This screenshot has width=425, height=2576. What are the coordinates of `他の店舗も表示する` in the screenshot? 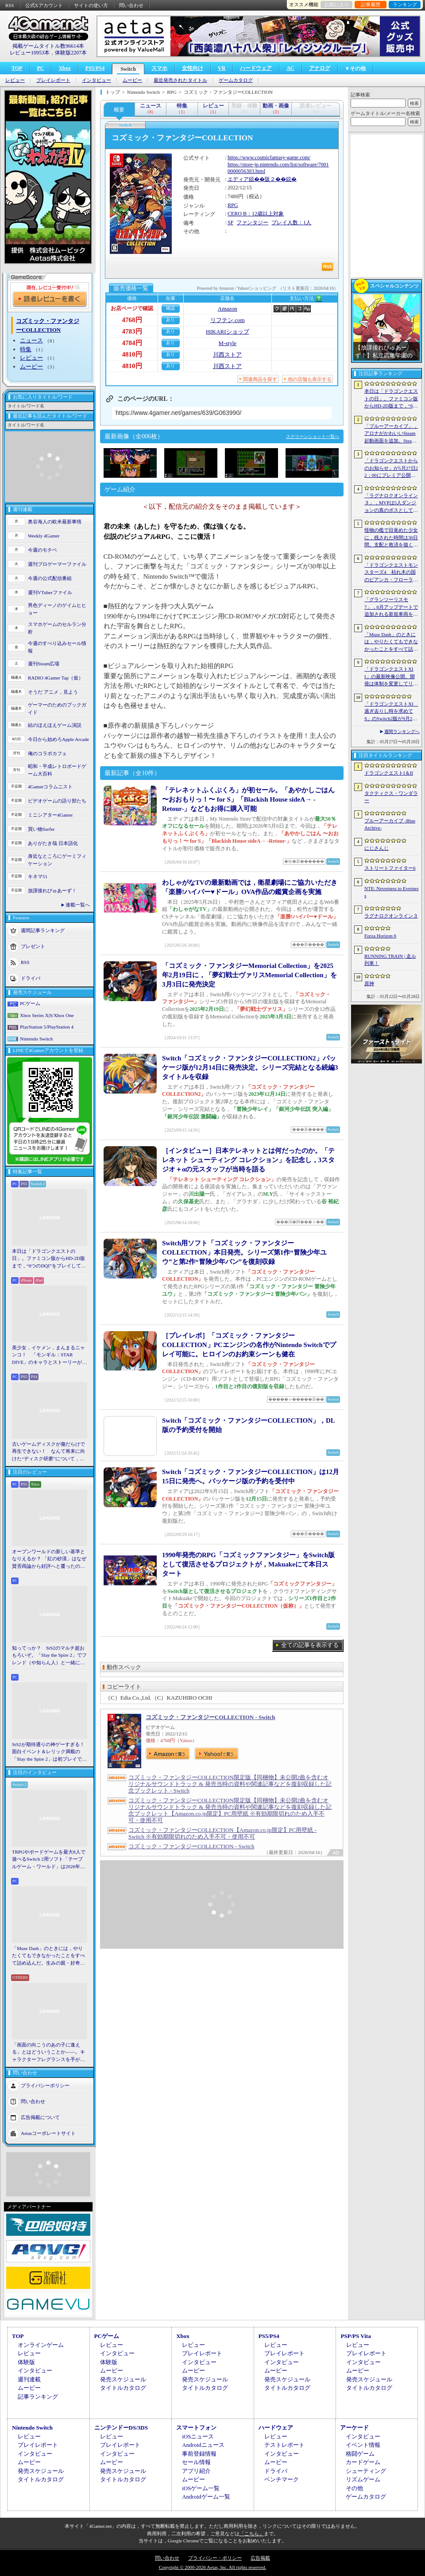 It's located at (310, 379).